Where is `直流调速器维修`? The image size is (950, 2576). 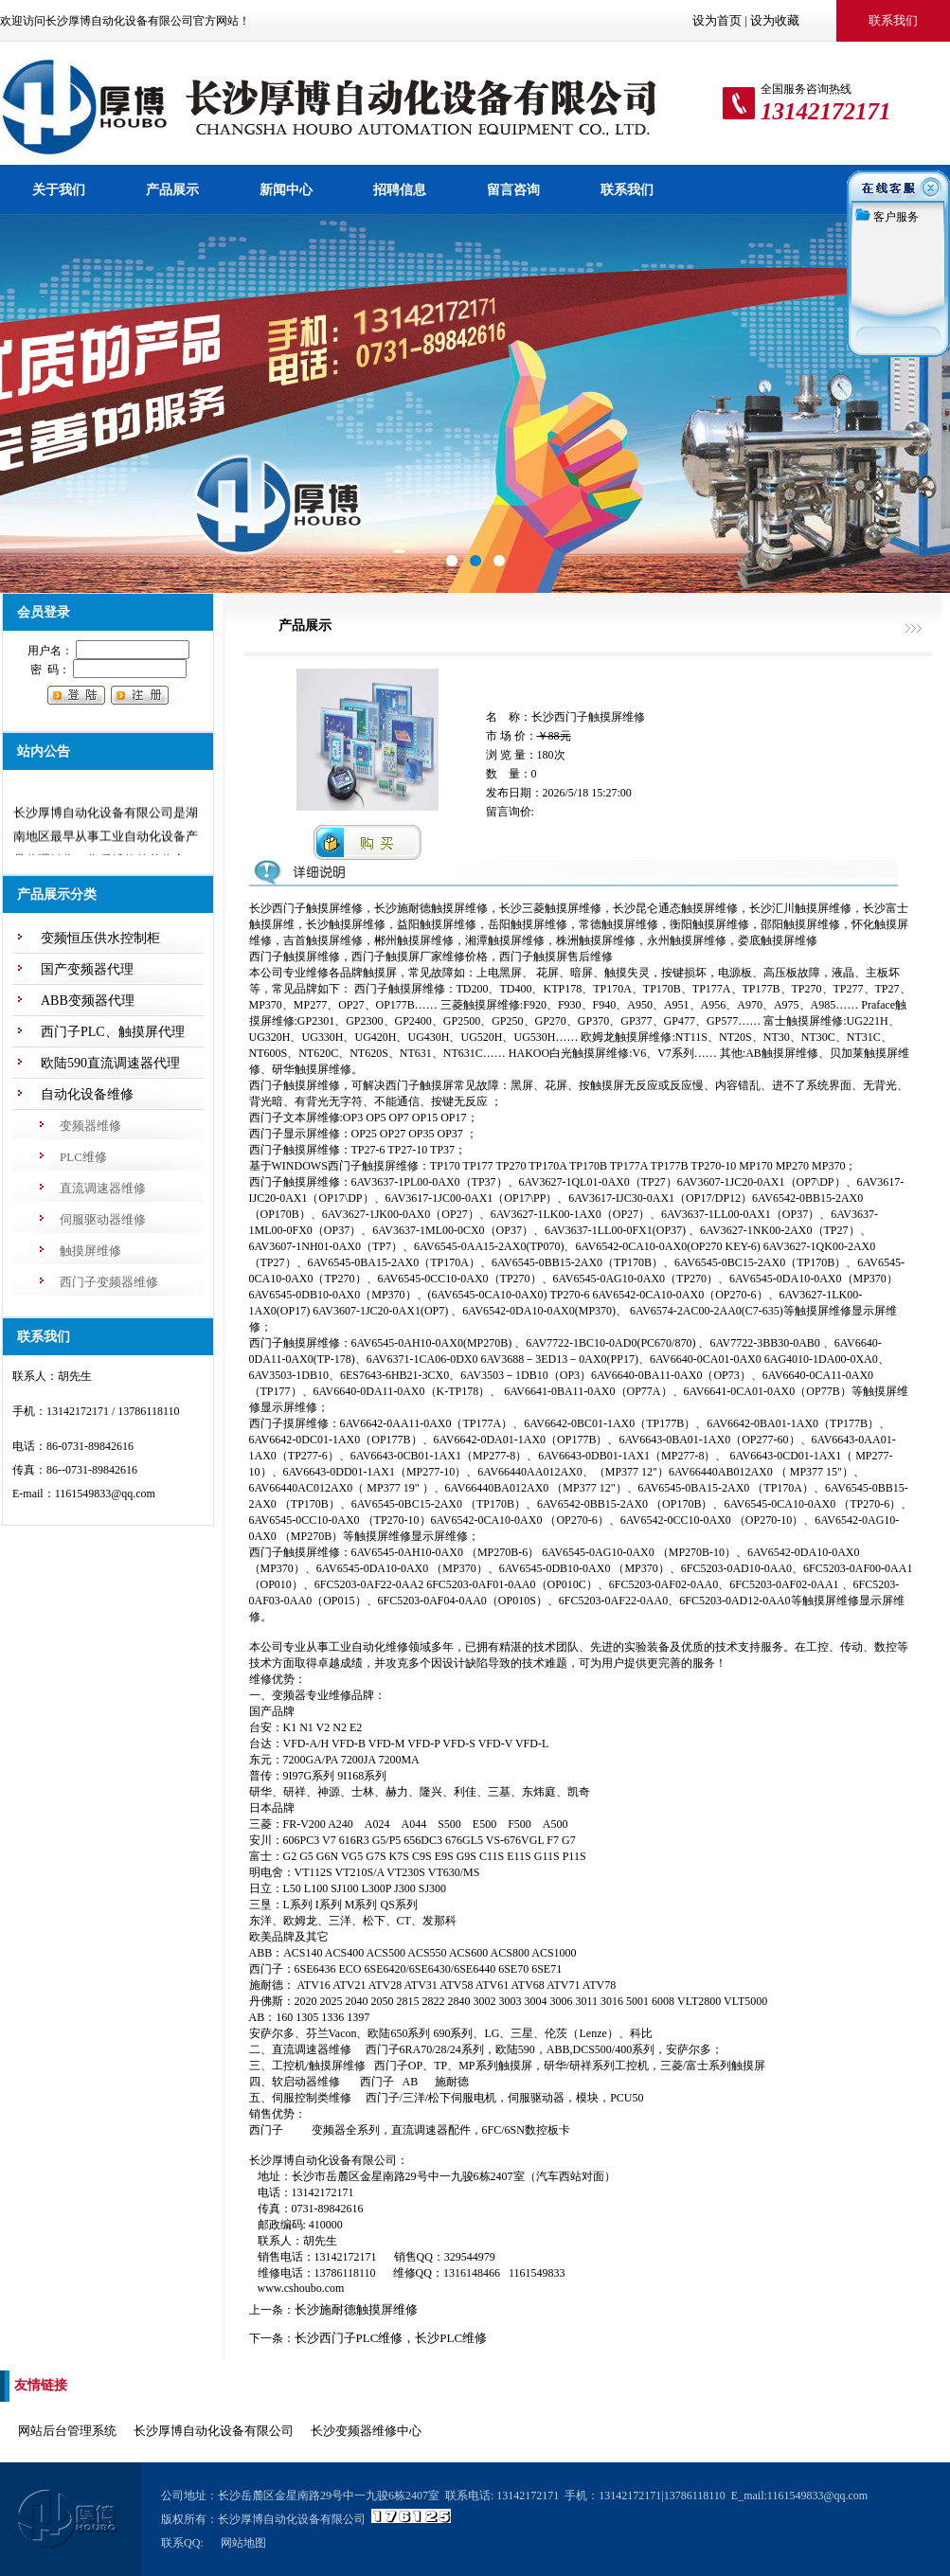
直流调速器维修 is located at coordinates (103, 1188).